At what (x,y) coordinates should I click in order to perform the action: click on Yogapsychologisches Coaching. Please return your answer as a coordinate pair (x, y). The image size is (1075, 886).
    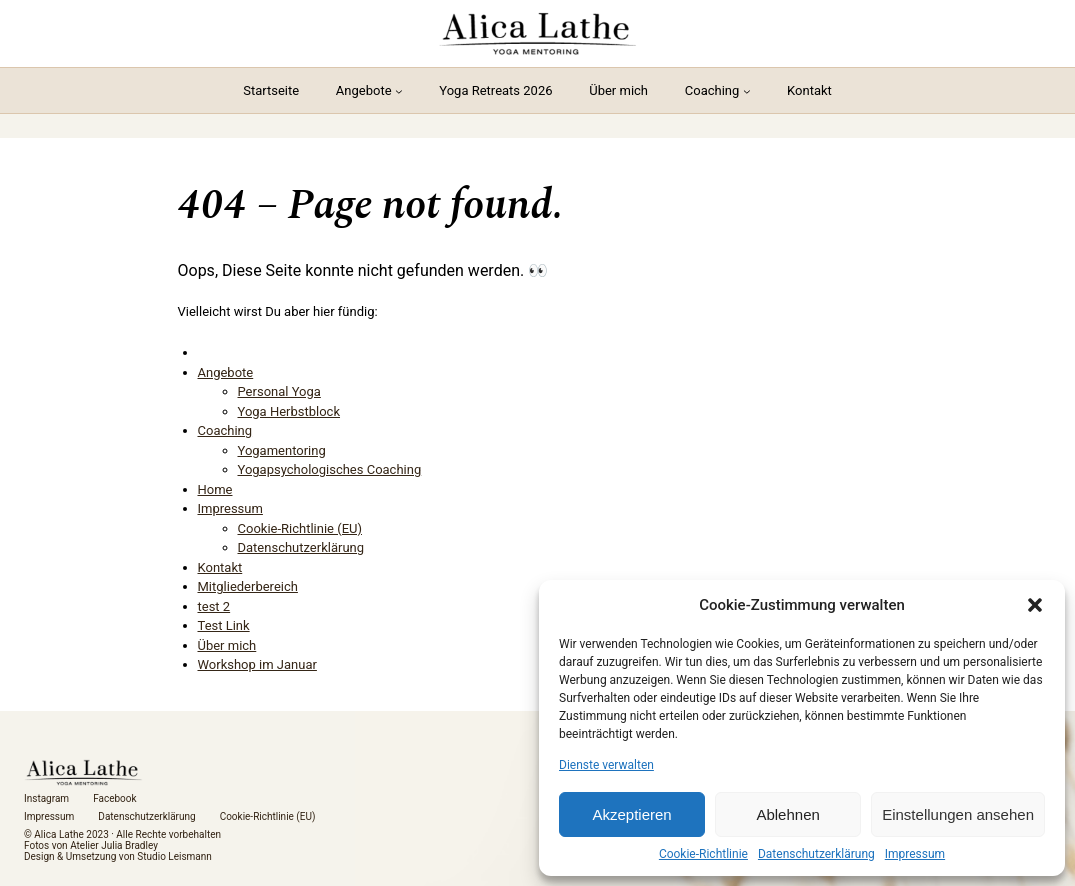
    Looking at the image, I should click on (330, 469).